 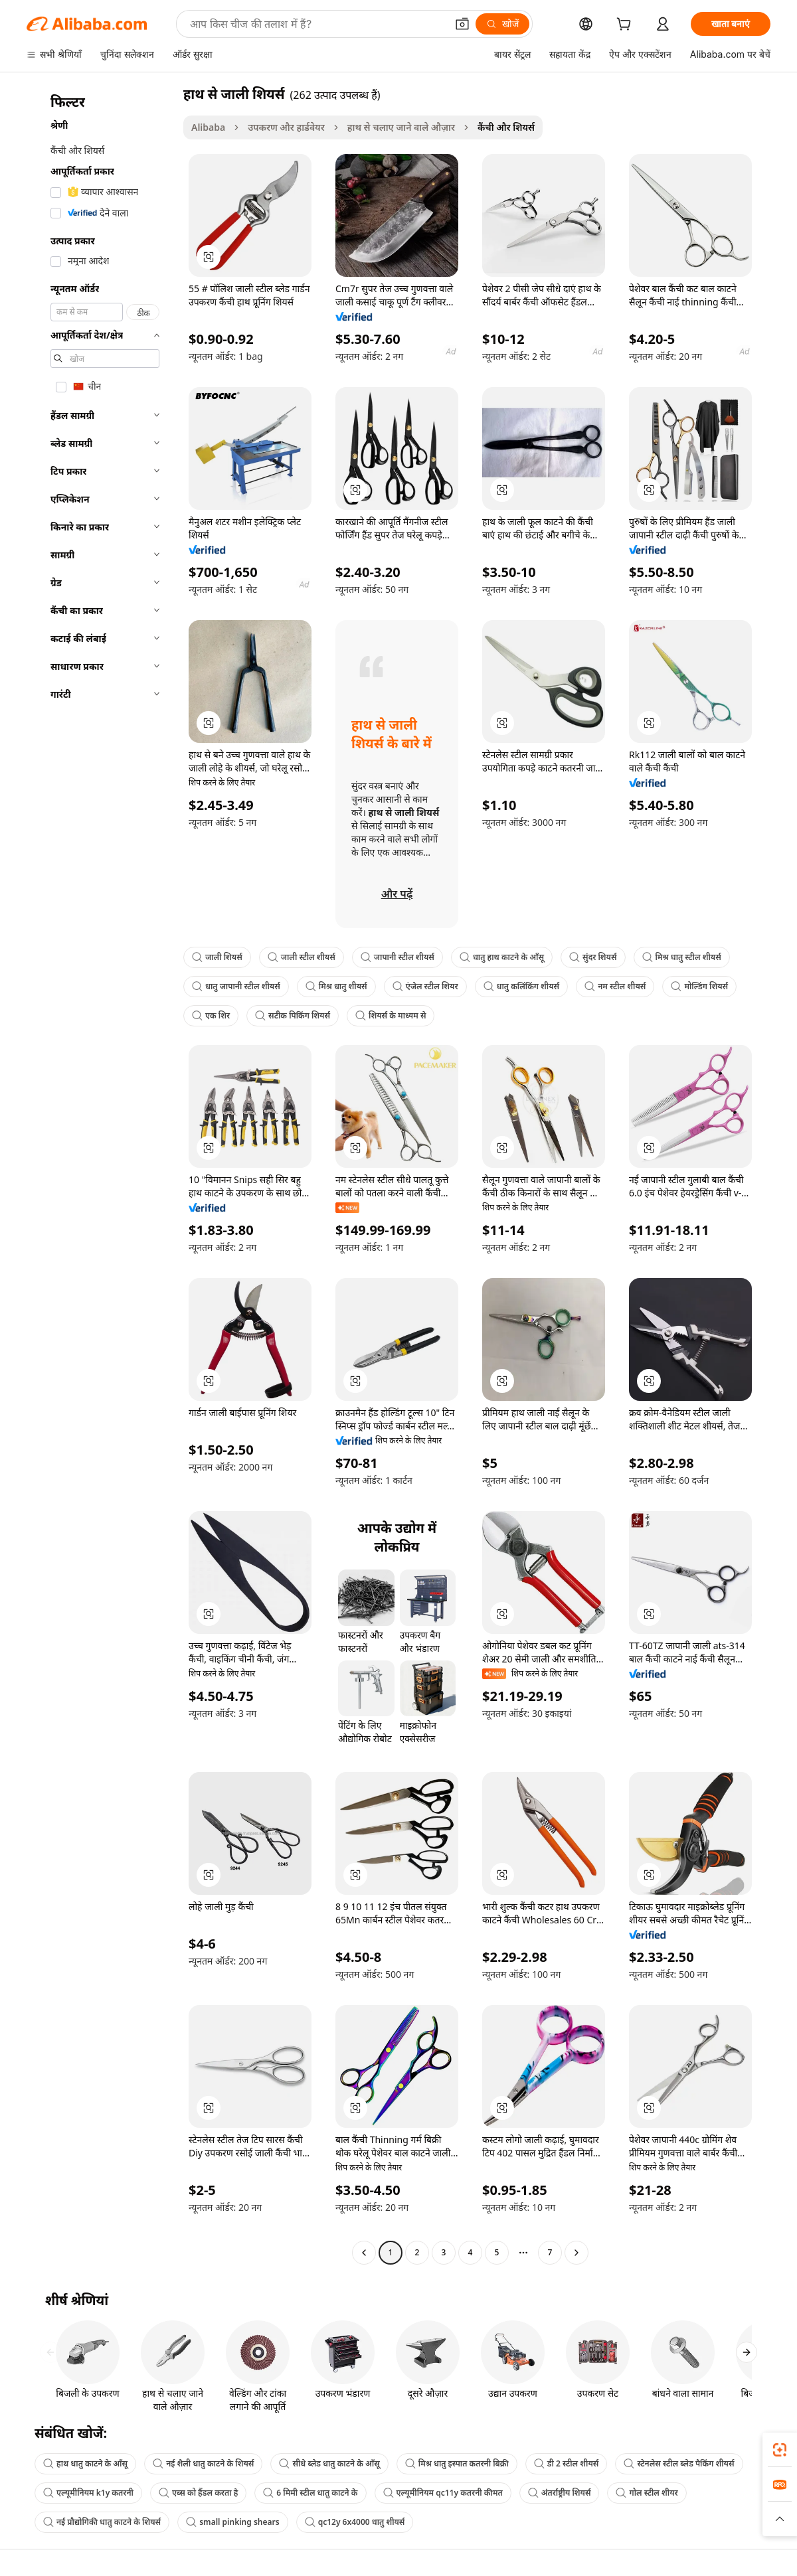 I want to click on सुंदर शियर्स, so click(x=593, y=957).